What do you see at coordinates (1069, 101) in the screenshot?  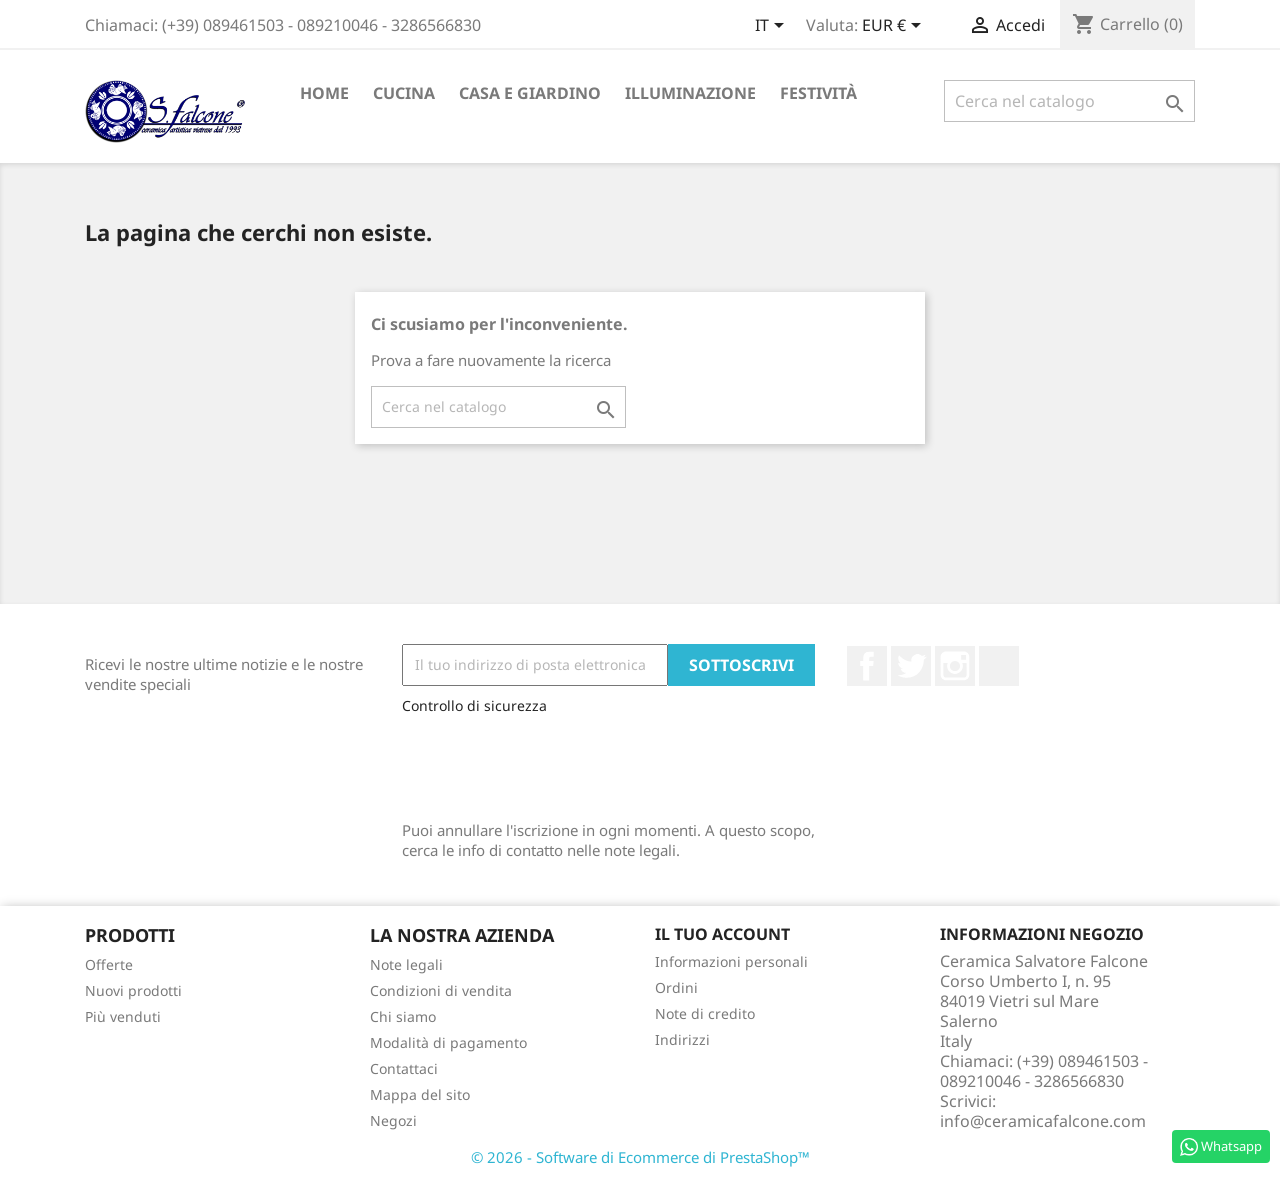 I see `[Cerca]` at bounding box center [1069, 101].